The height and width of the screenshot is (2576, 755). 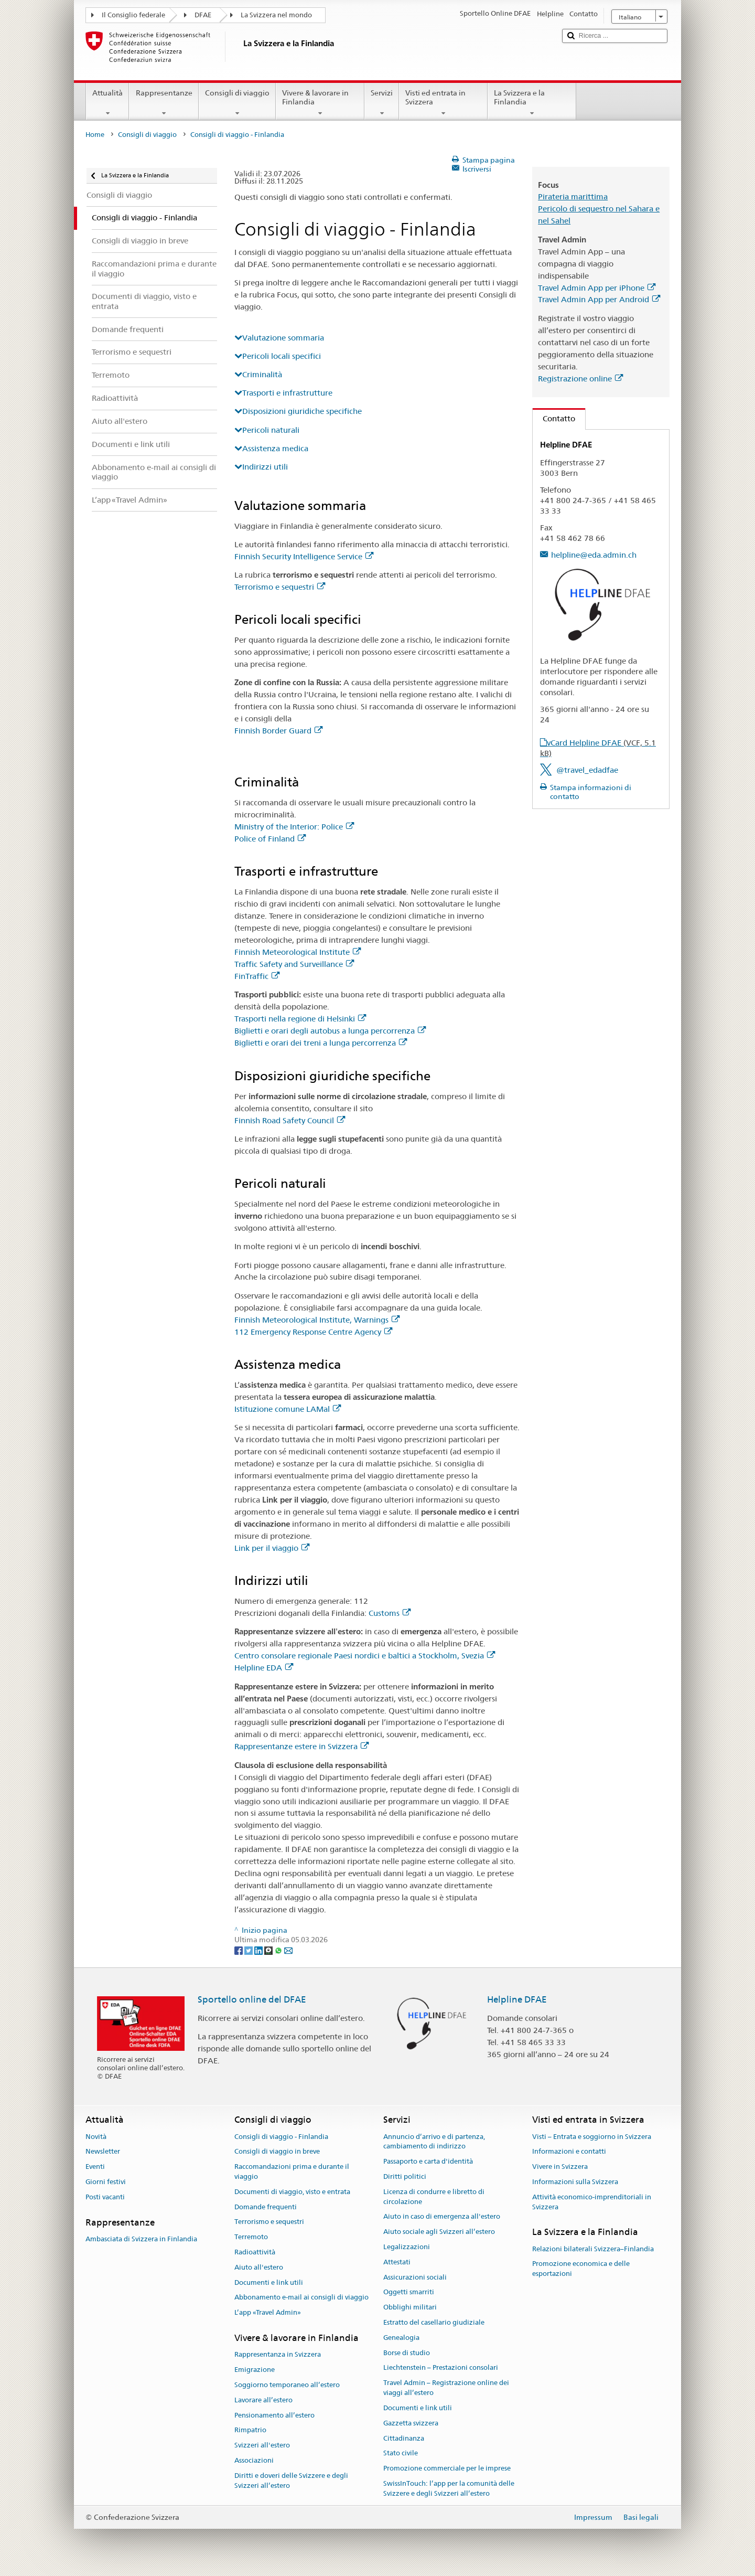 What do you see at coordinates (252, 1999) in the screenshot?
I see `Sportello online del DFAE` at bounding box center [252, 1999].